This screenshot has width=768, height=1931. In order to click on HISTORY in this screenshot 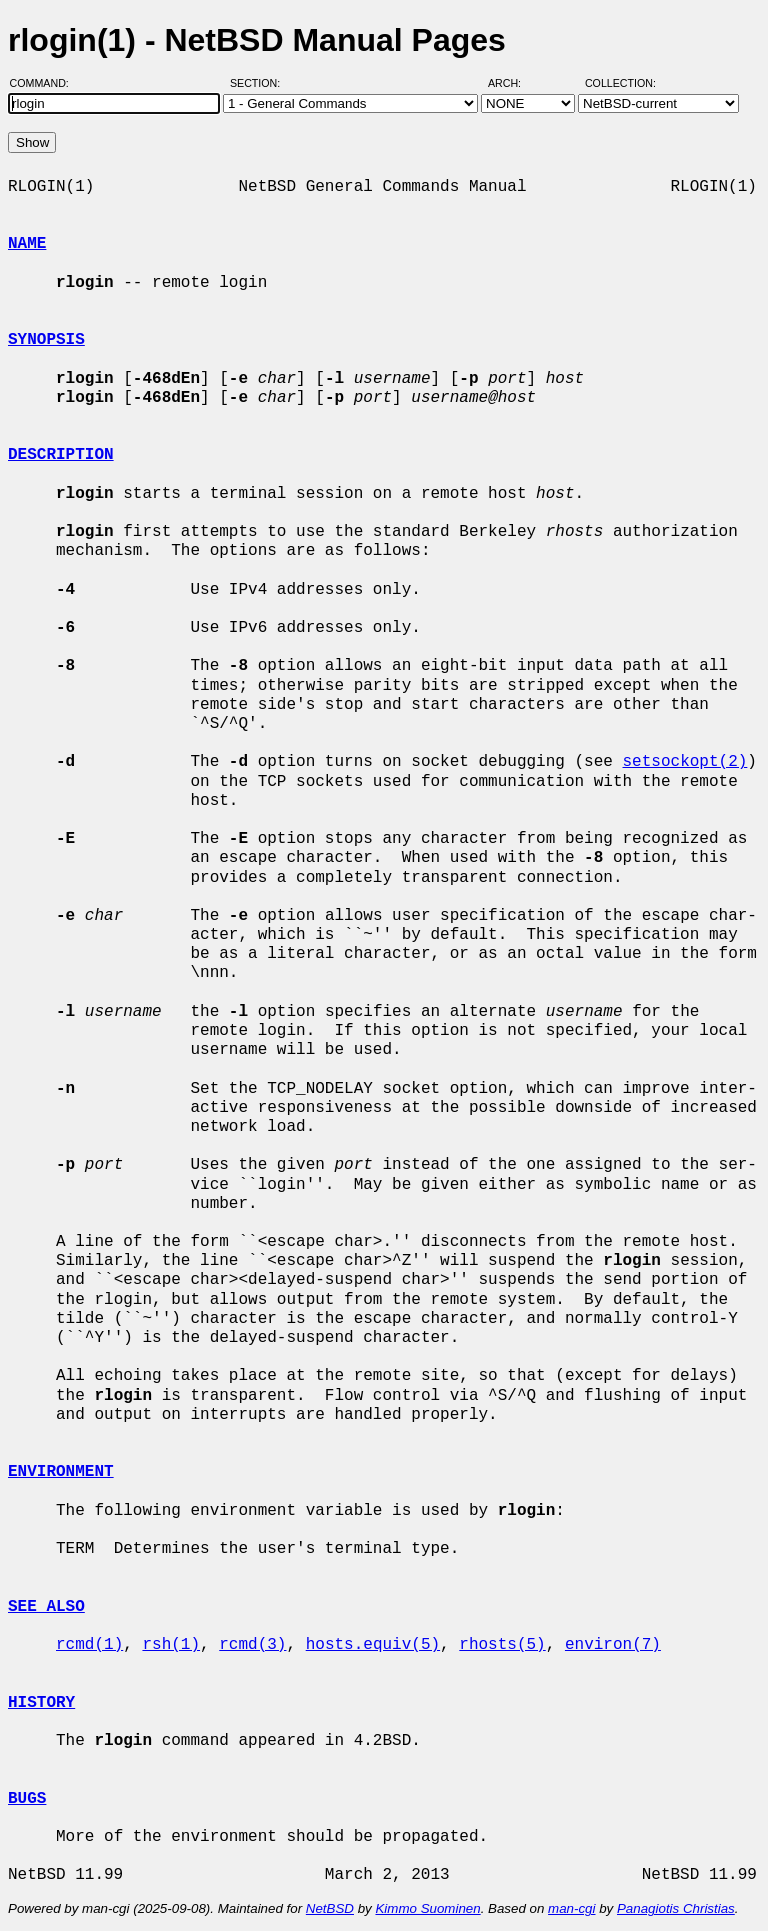, I will do `click(41, 1703)`.